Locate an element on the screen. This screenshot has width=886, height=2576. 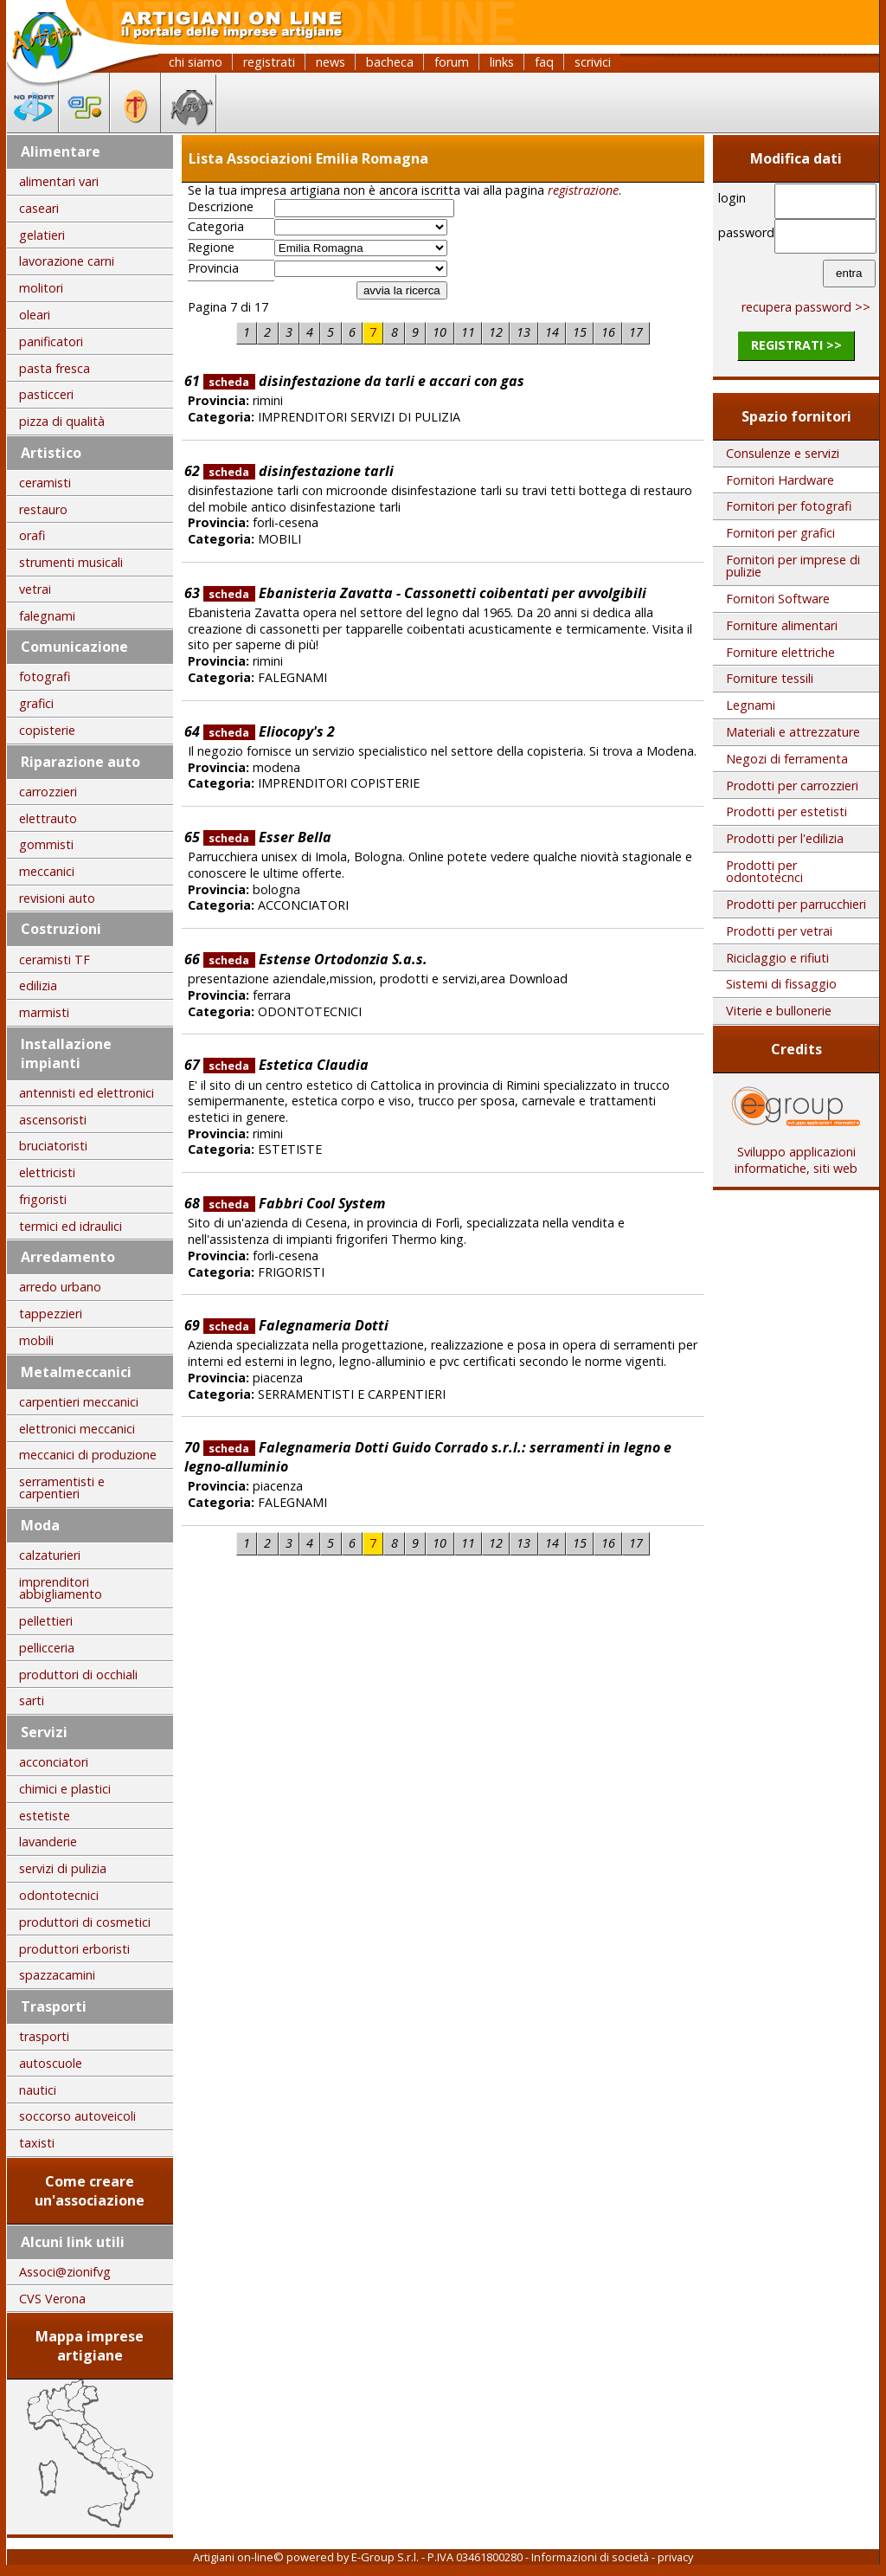
Falegnameria Dotti is located at coordinates (295, 1325).